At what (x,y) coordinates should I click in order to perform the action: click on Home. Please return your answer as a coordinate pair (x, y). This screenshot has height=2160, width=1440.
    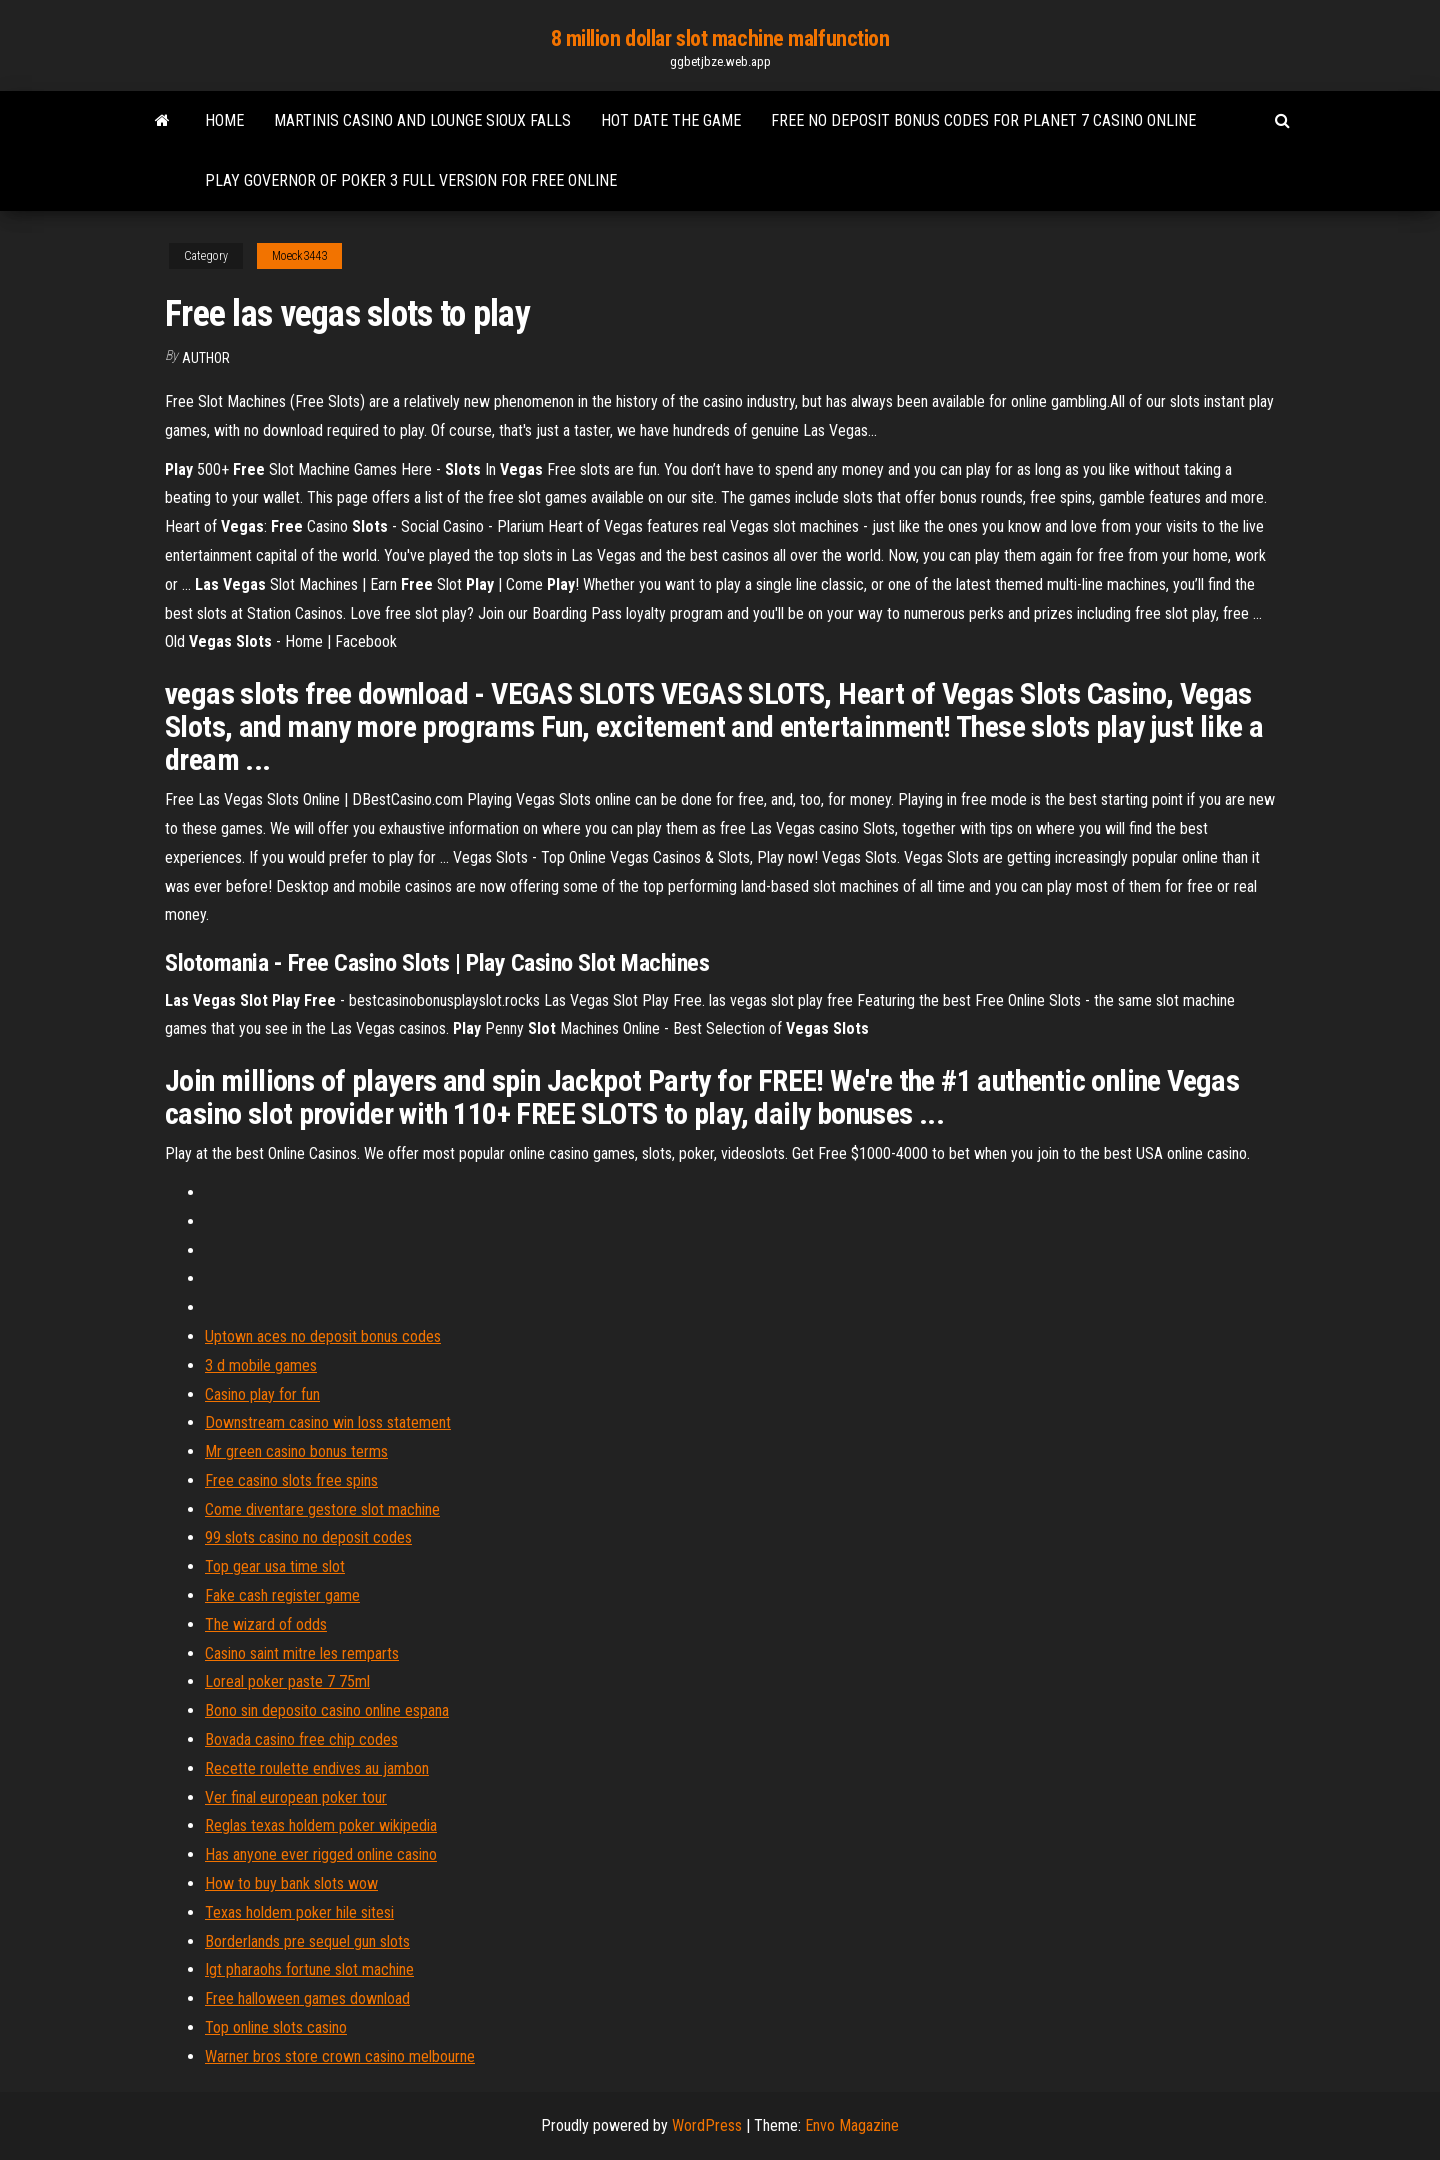
    Looking at the image, I should click on (224, 120).